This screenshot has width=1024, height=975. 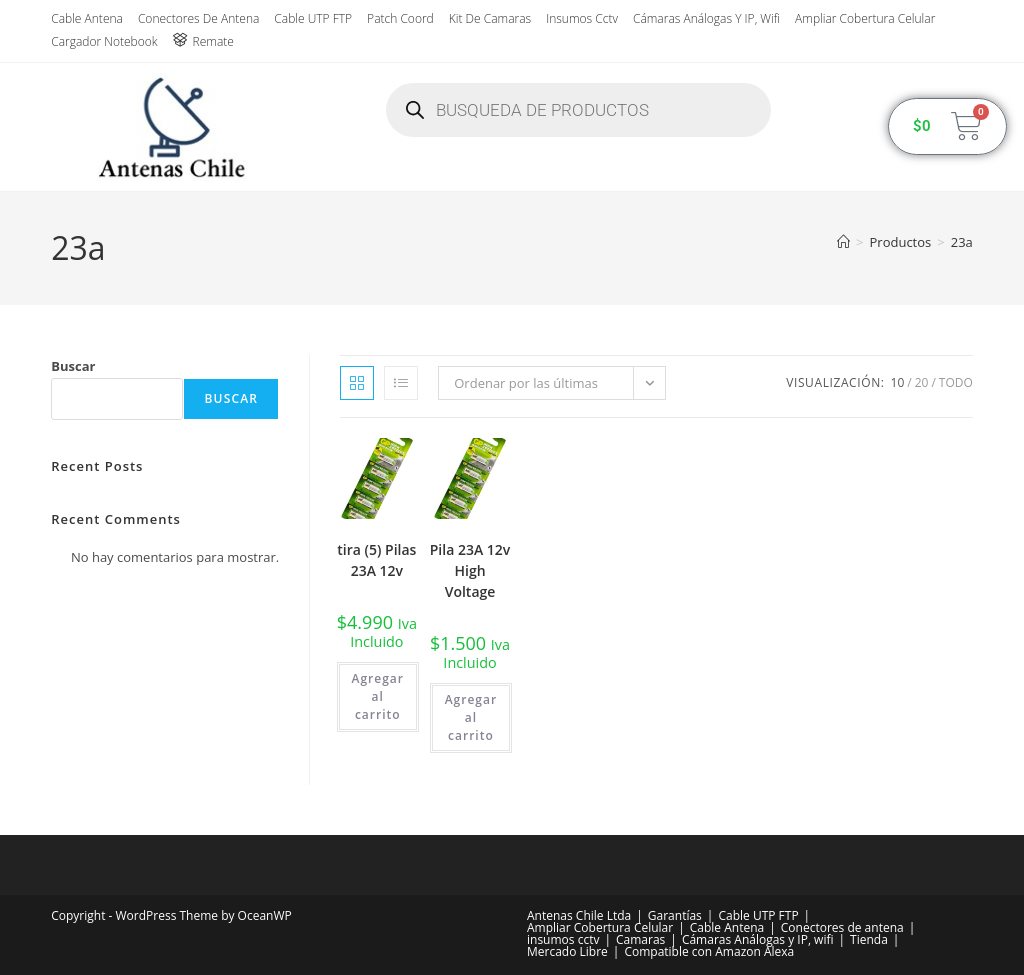 I want to click on 20, so click(x=922, y=382).